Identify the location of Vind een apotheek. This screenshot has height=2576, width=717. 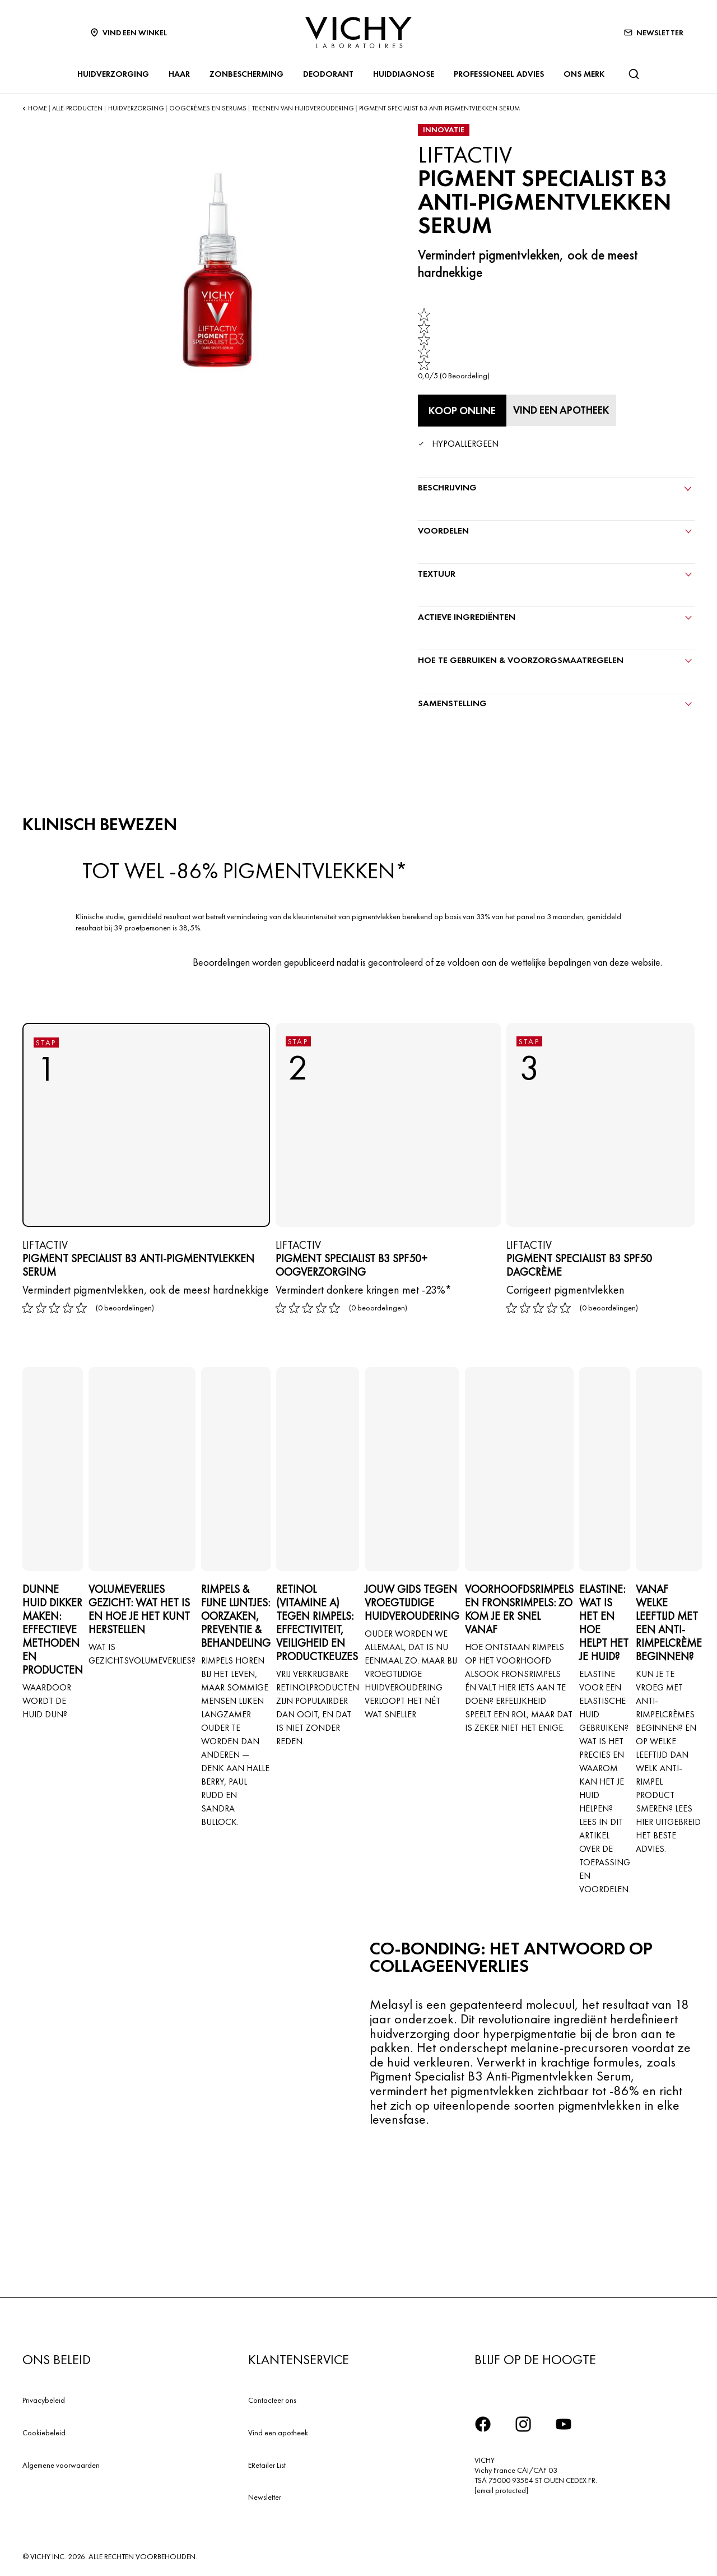
(278, 2429).